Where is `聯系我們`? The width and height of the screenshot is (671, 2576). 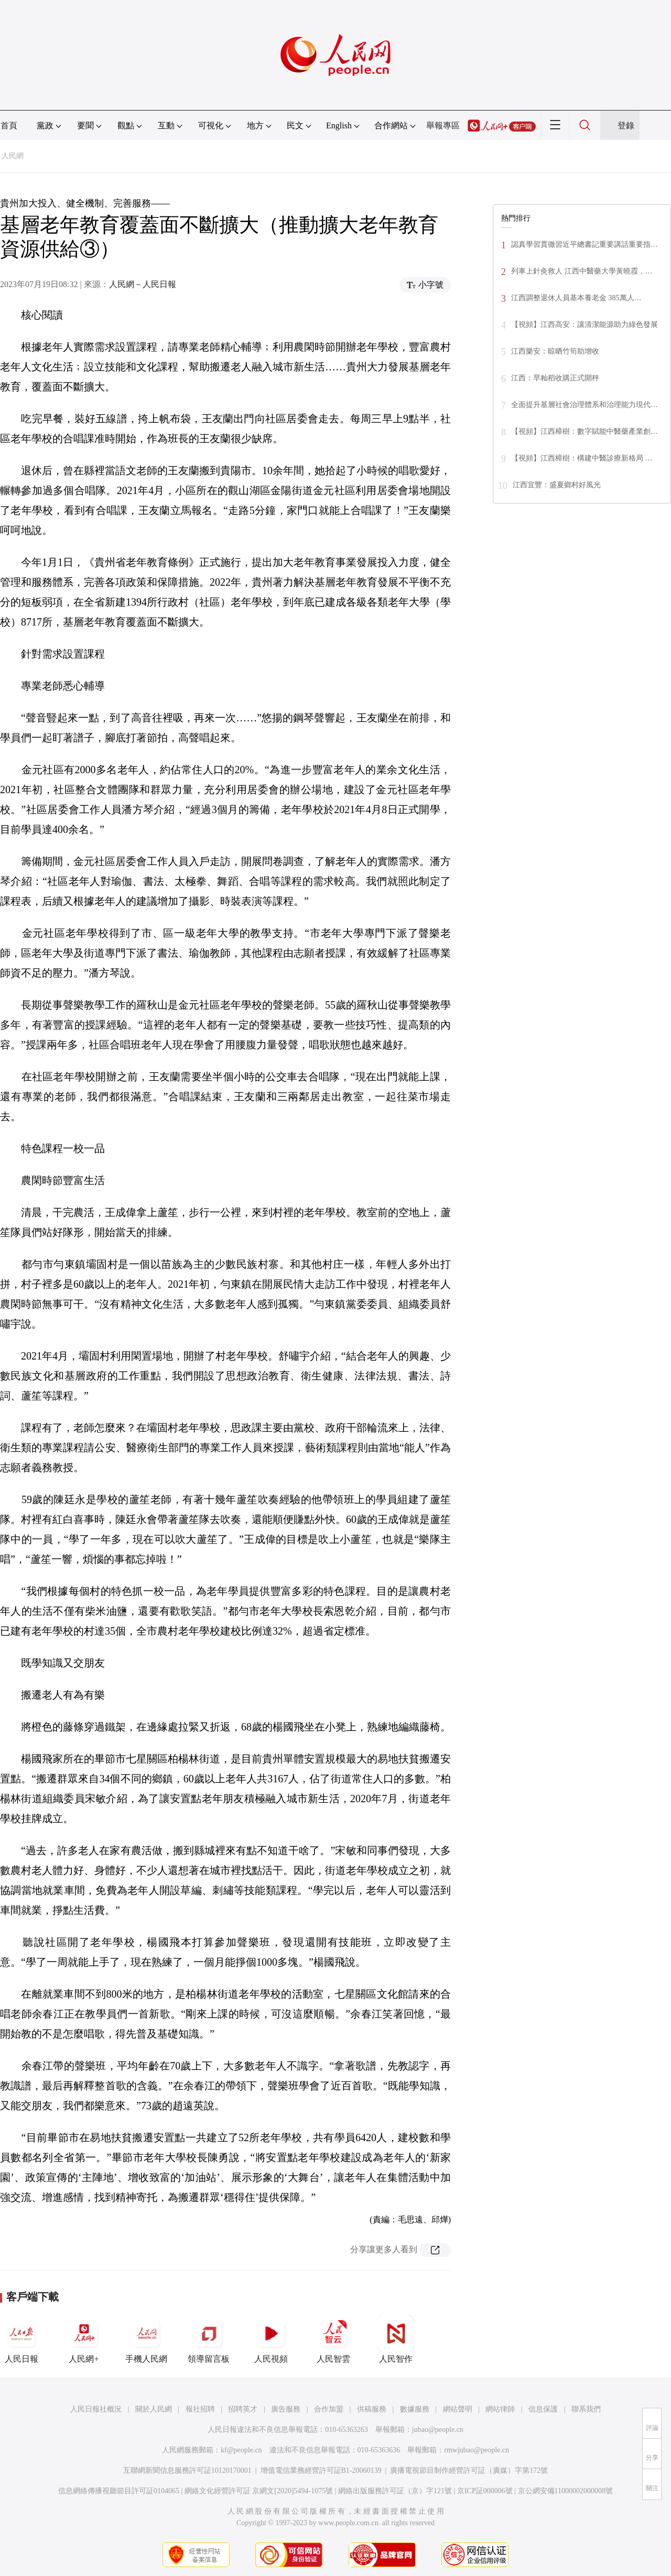 聯系我們 is located at coordinates (586, 2409).